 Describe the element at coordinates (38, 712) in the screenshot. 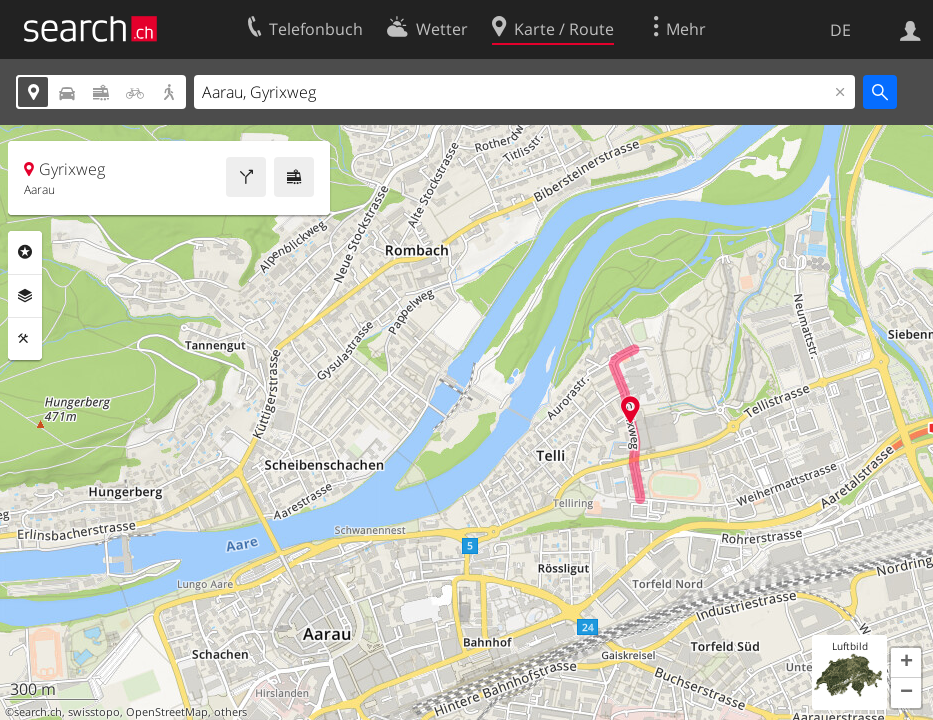

I see `search.ch` at that location.